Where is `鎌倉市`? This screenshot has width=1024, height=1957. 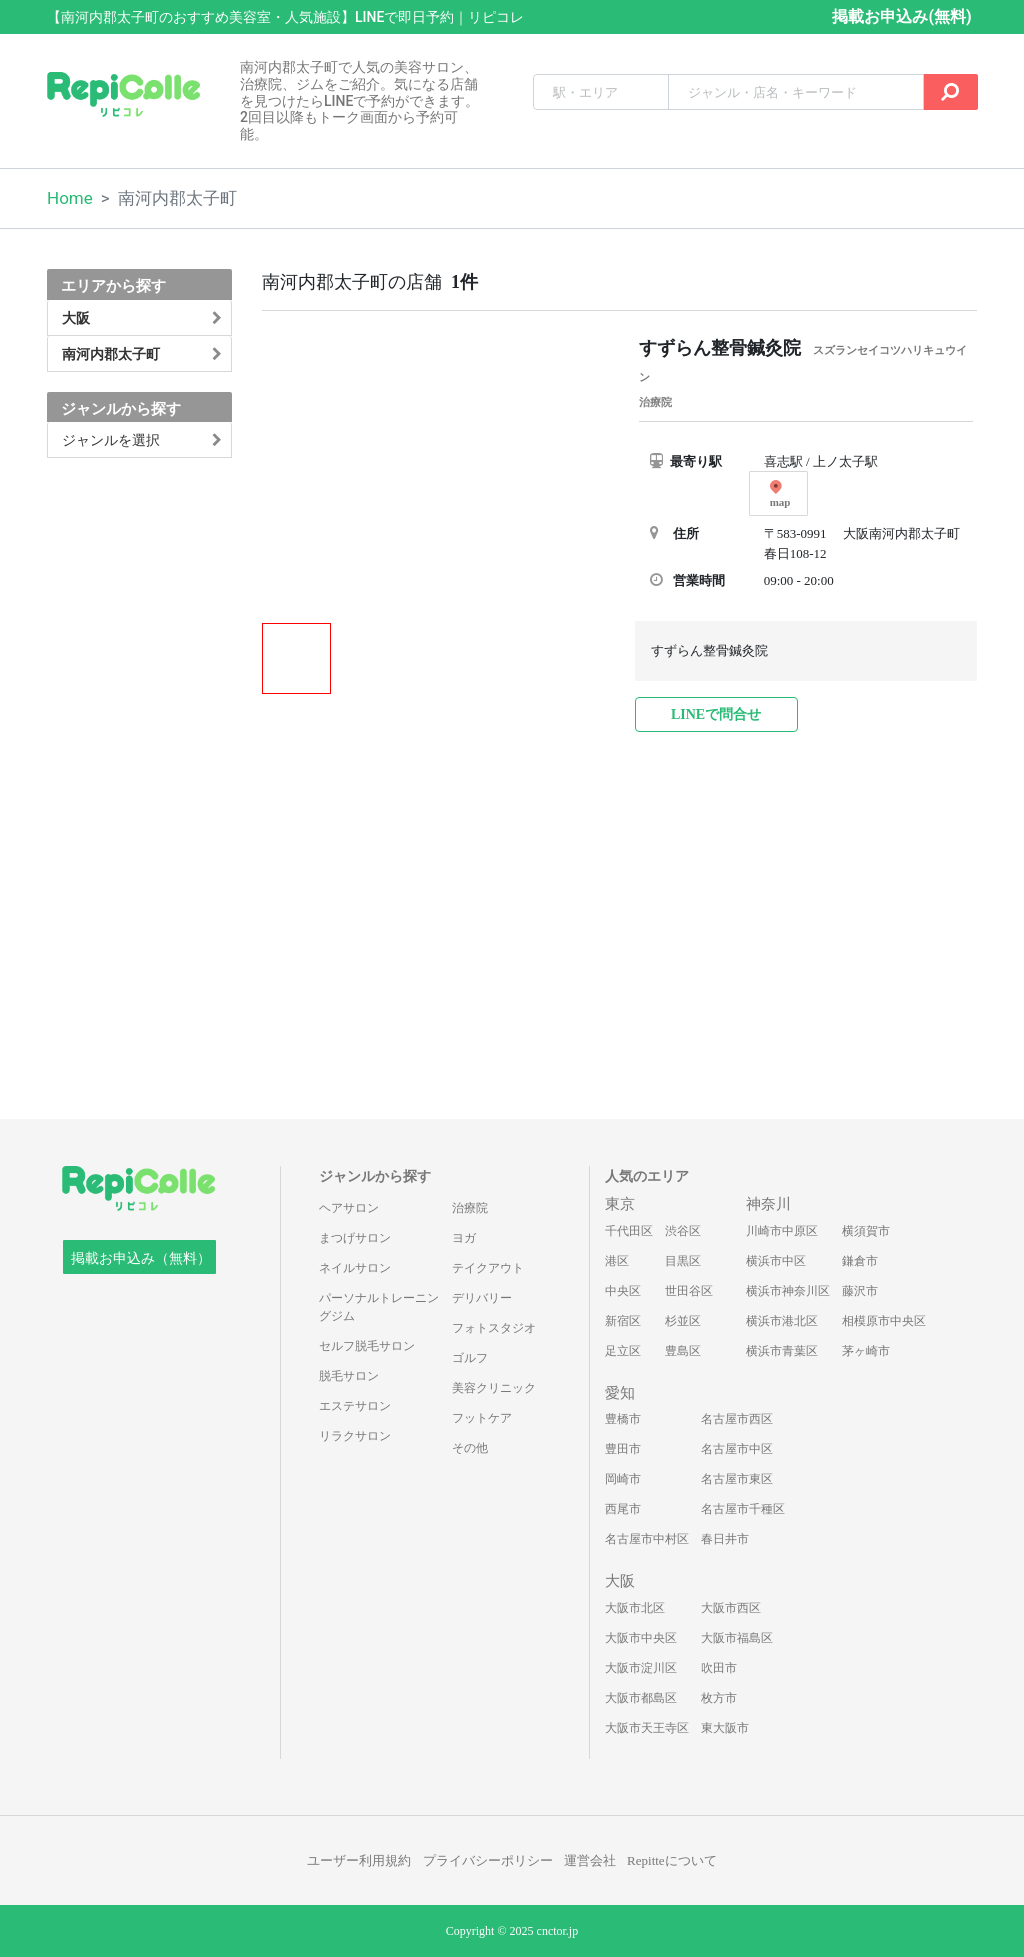
鎌倉市 is located at coordinates (860, 1261).